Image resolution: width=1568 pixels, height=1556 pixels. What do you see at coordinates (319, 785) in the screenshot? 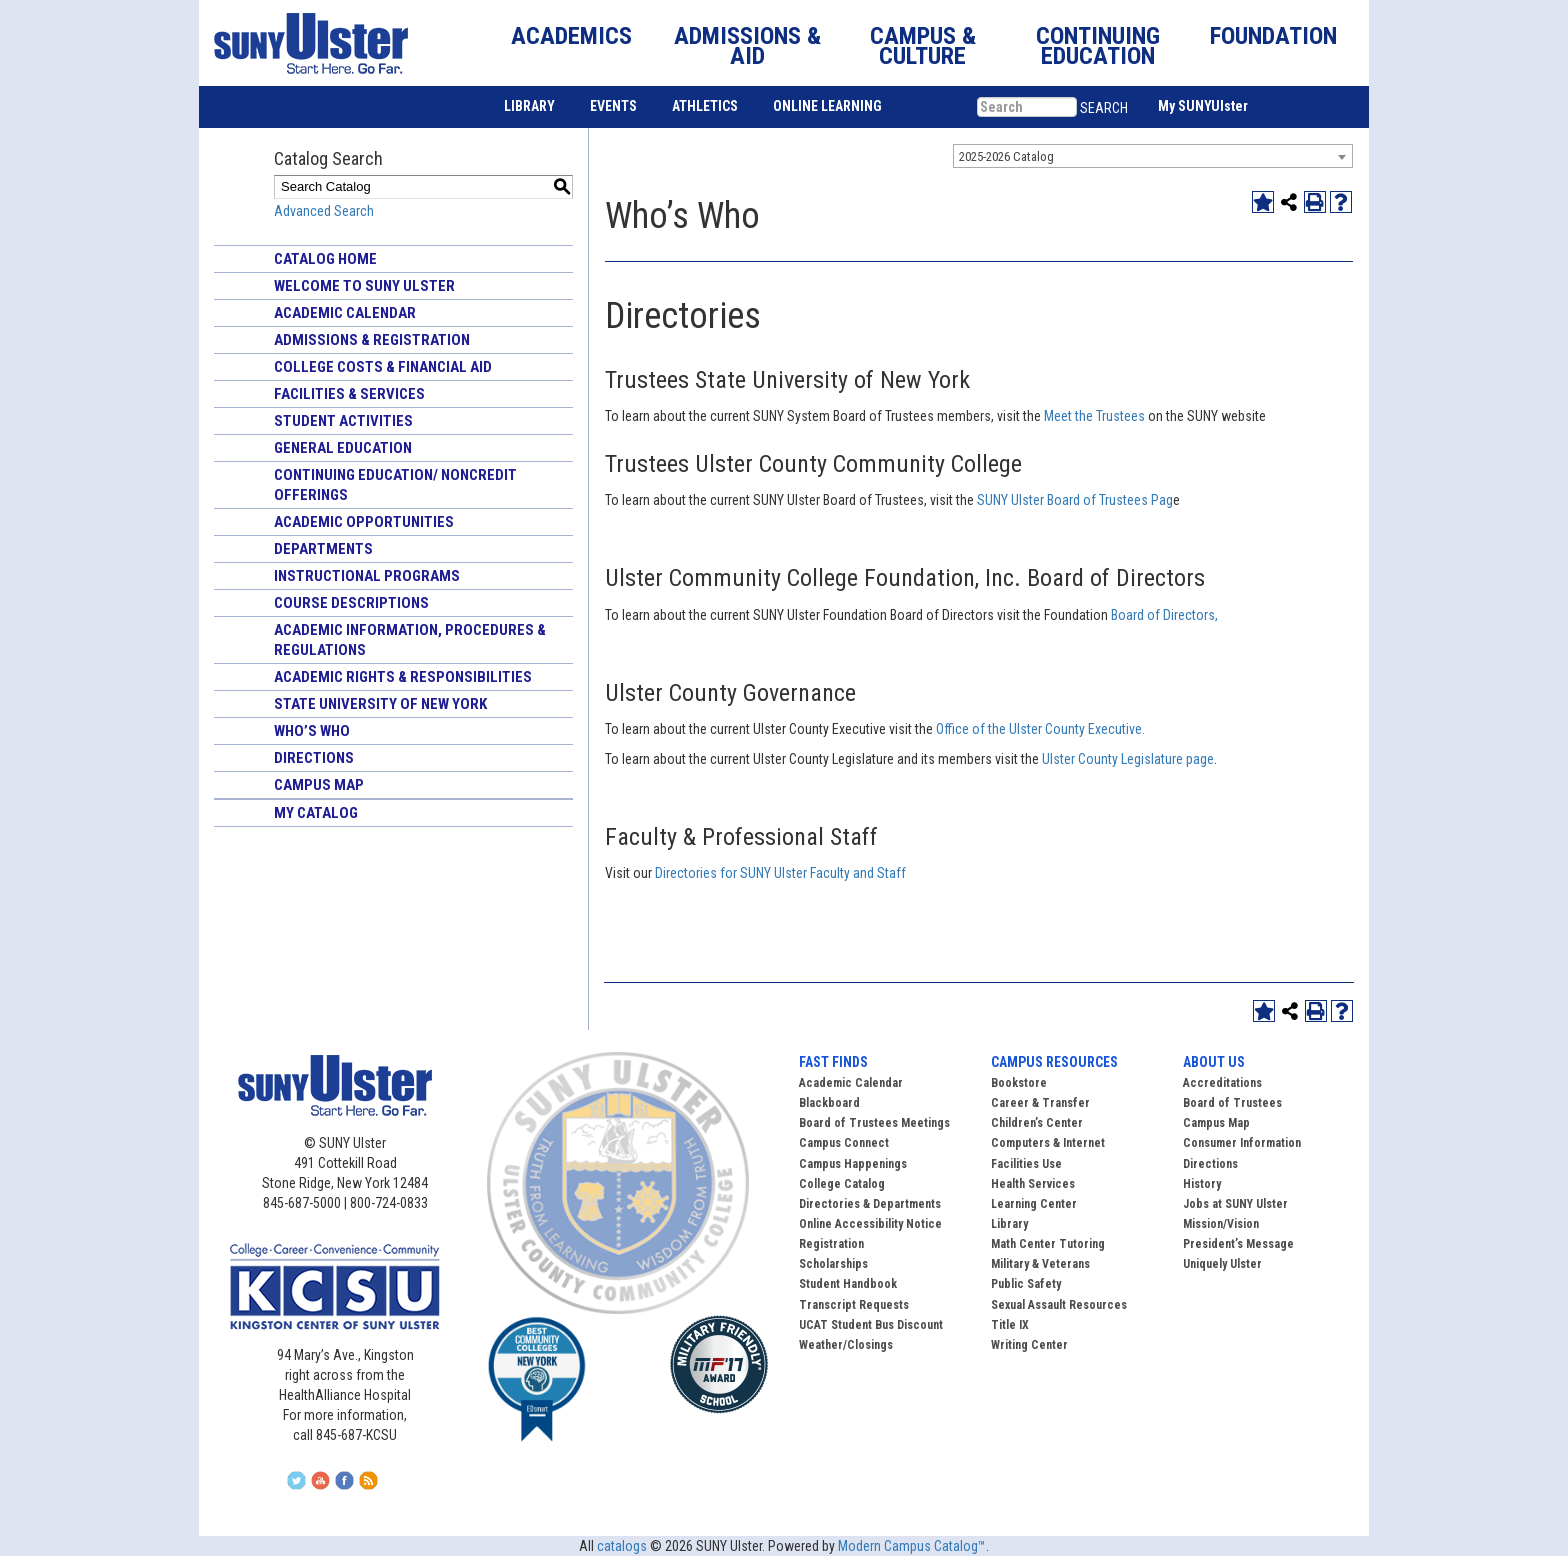
I see `Campus Map` at bounding box center [319, 785].